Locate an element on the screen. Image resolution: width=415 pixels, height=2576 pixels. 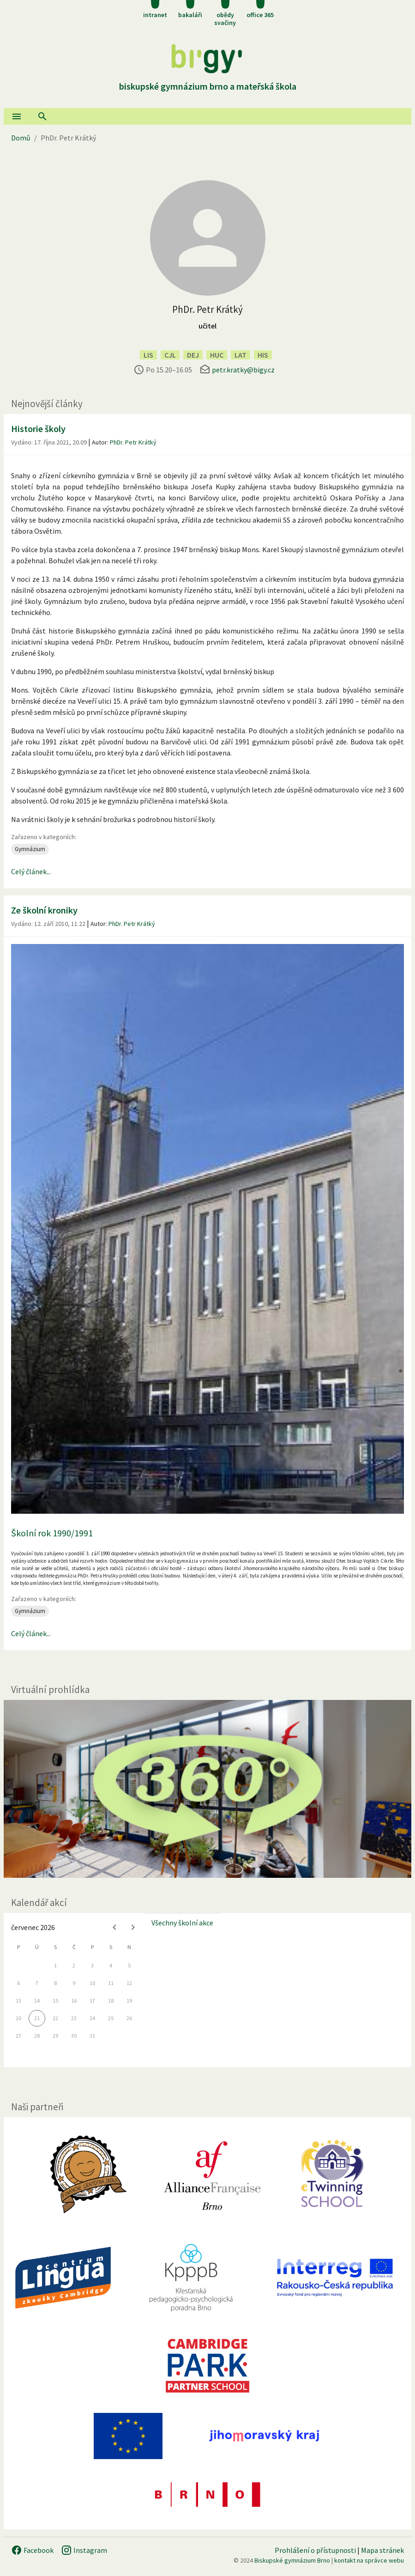
Facebook is located at coordinates (32, 2550).